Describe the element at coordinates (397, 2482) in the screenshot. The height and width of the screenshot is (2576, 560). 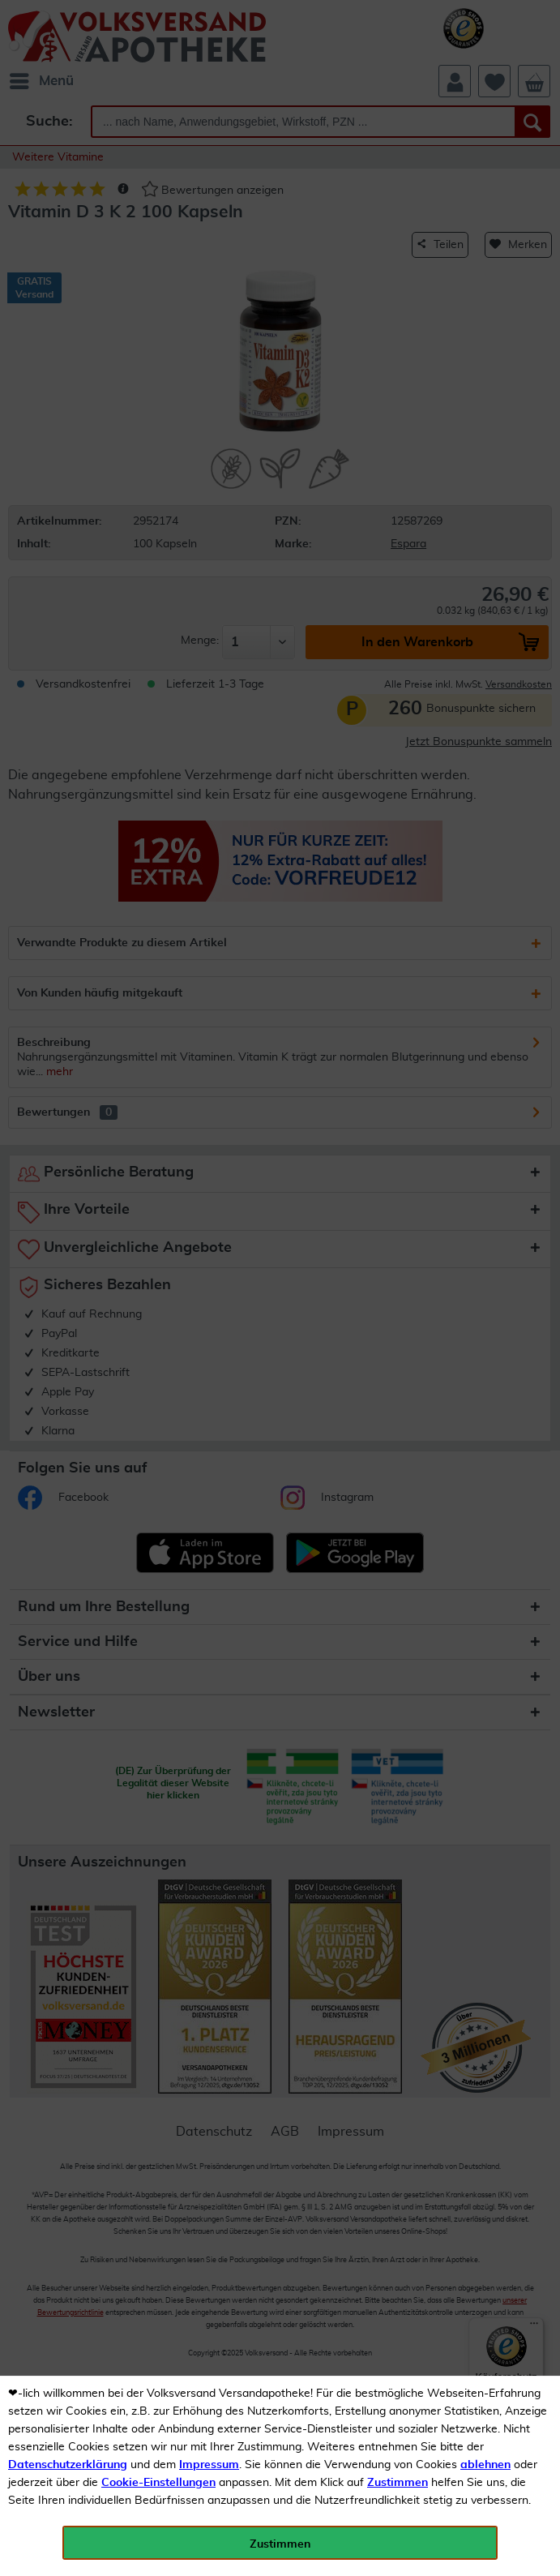
I see `Zustimmen` at that location.